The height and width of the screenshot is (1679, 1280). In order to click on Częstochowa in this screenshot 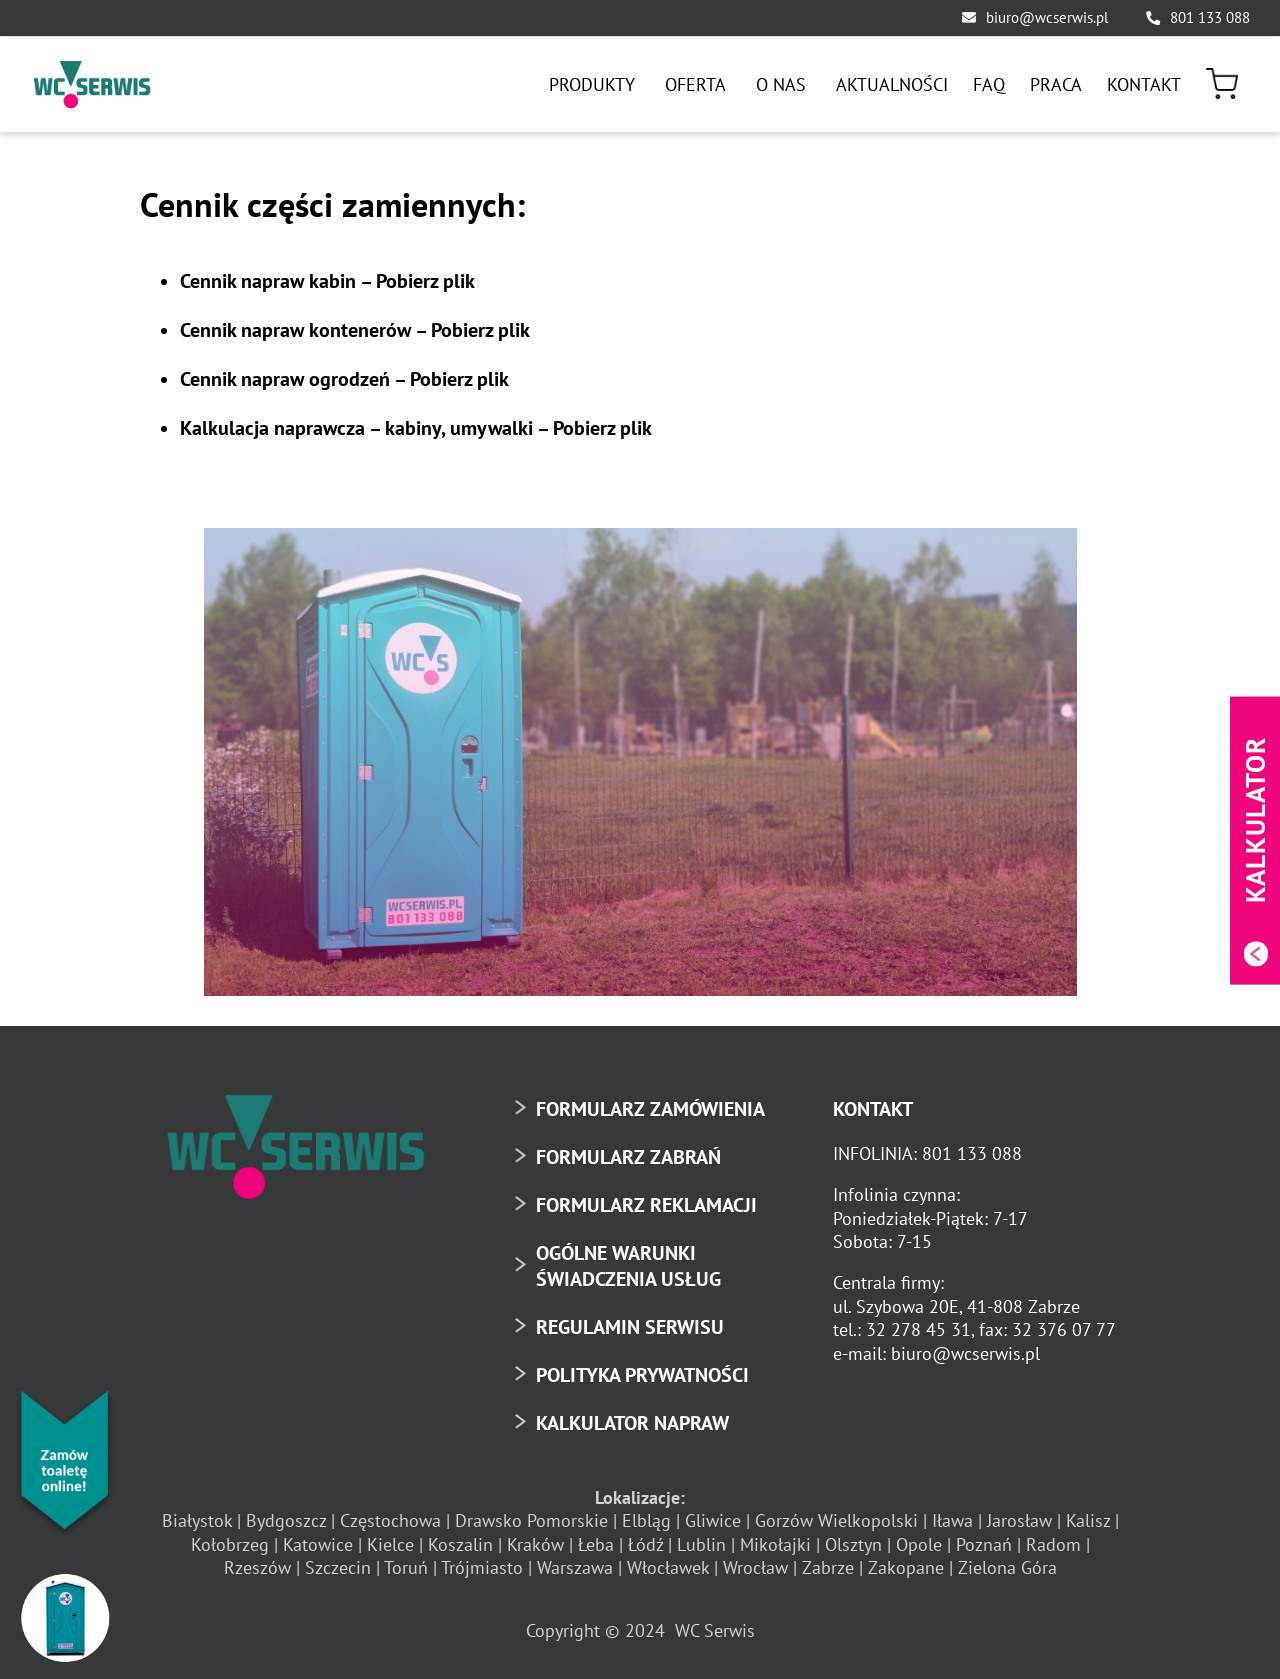, I will do `click(390, 1520)`.